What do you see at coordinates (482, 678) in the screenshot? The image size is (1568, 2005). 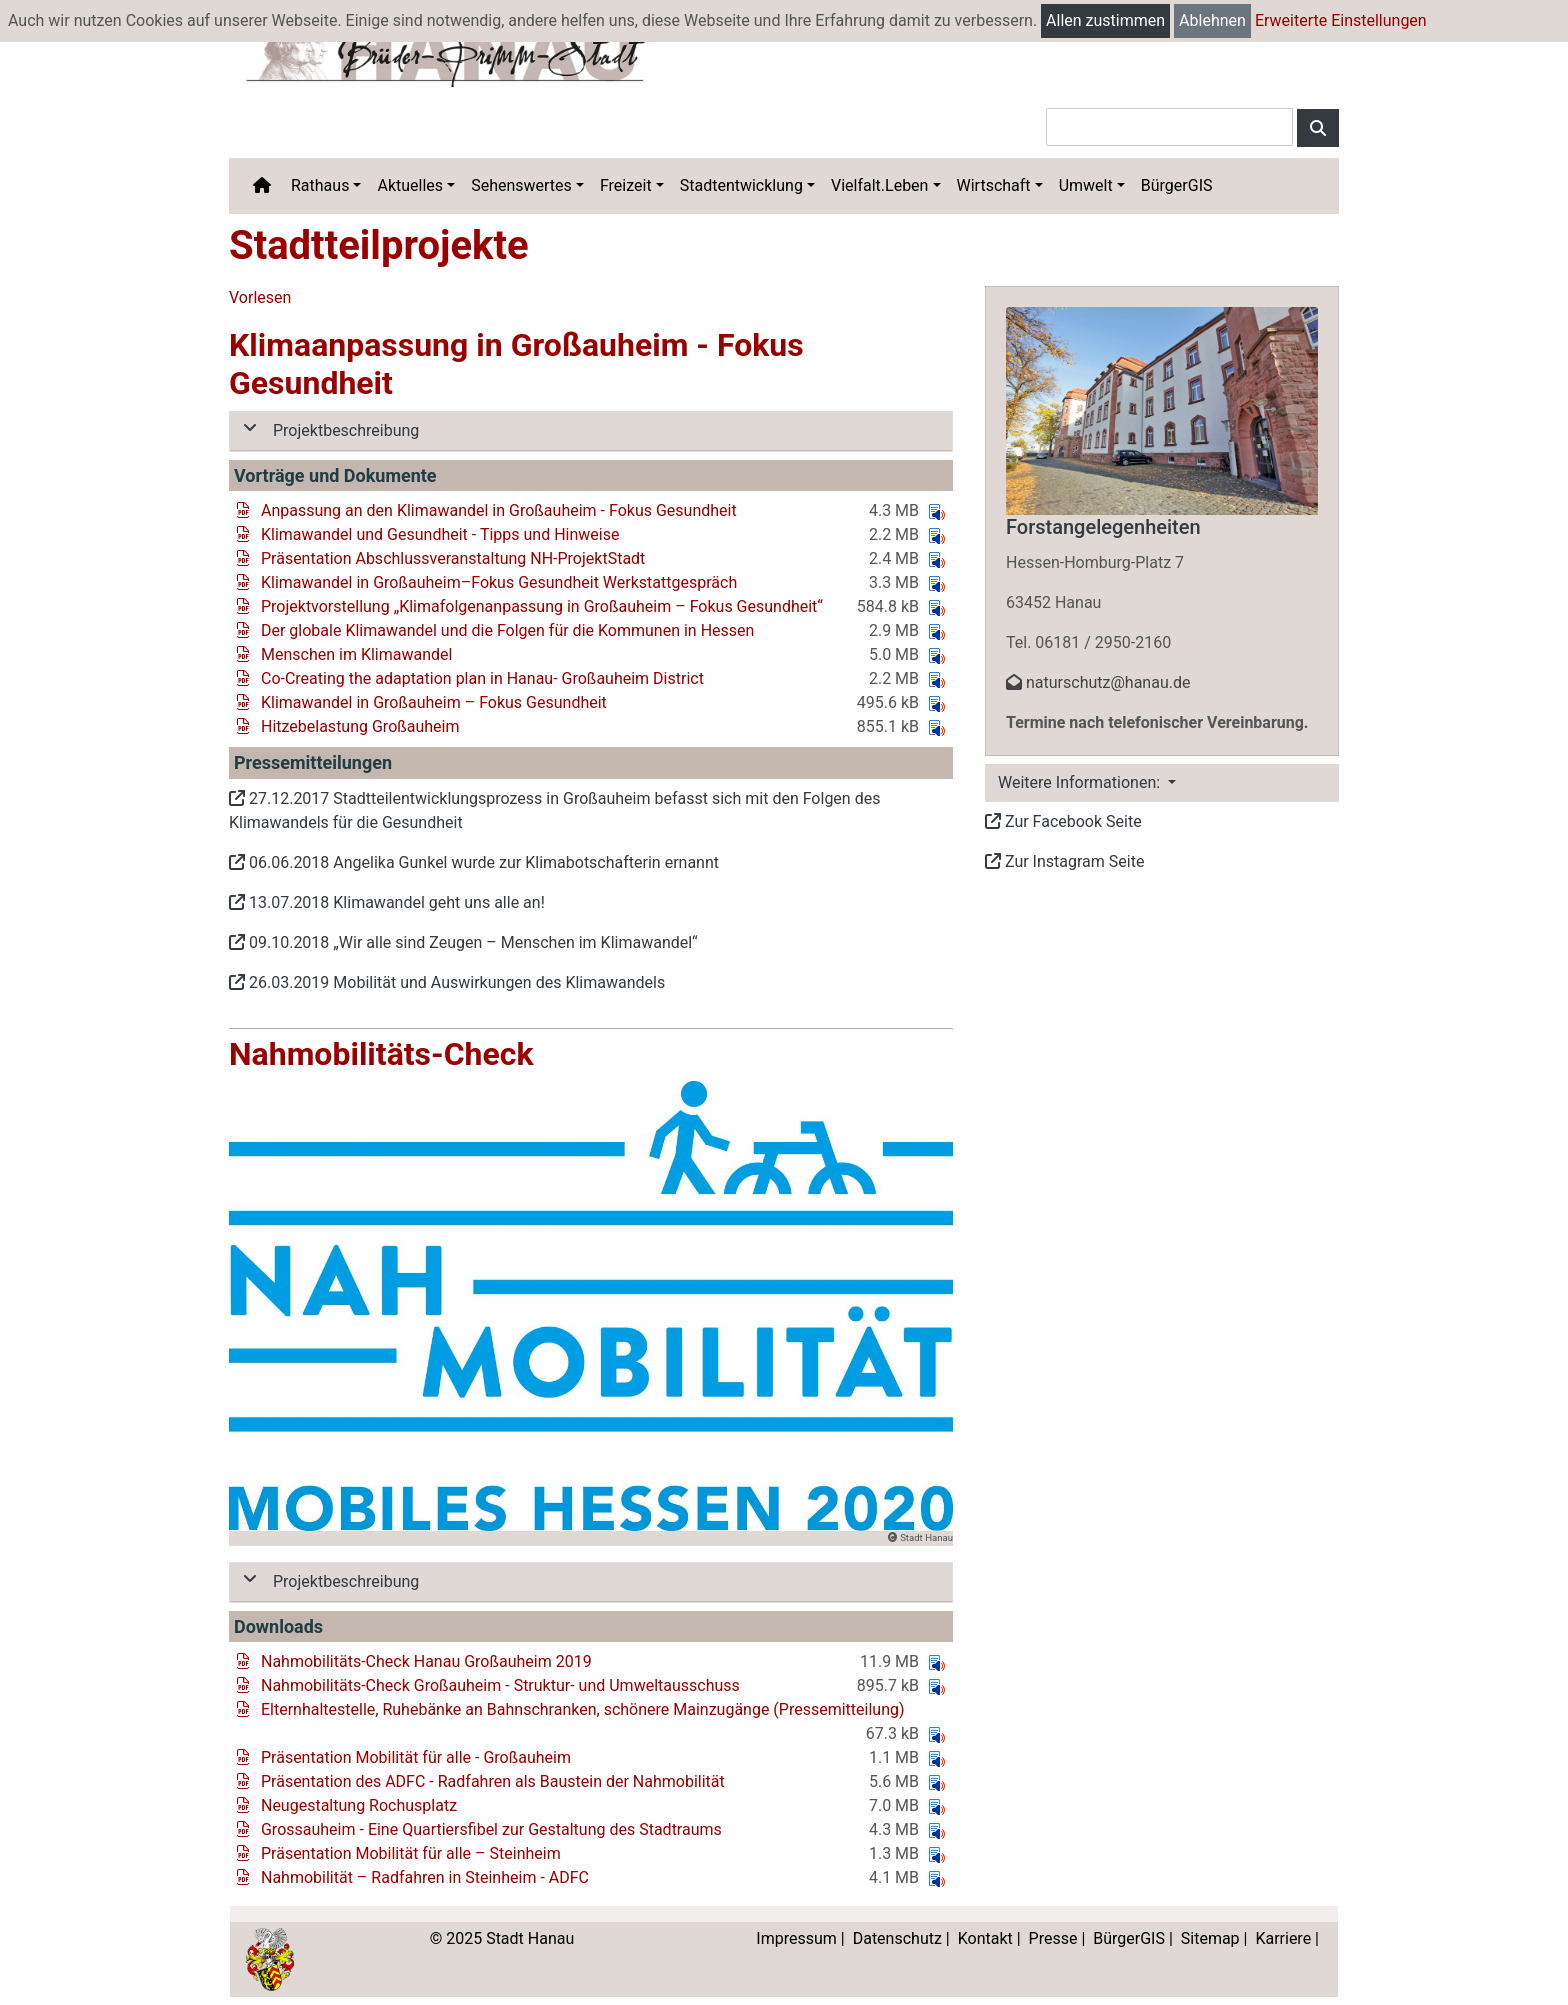 I see `Co-Creating the adaptation plan in Hanau- Großauheim District` at bounding box center [482, 678].